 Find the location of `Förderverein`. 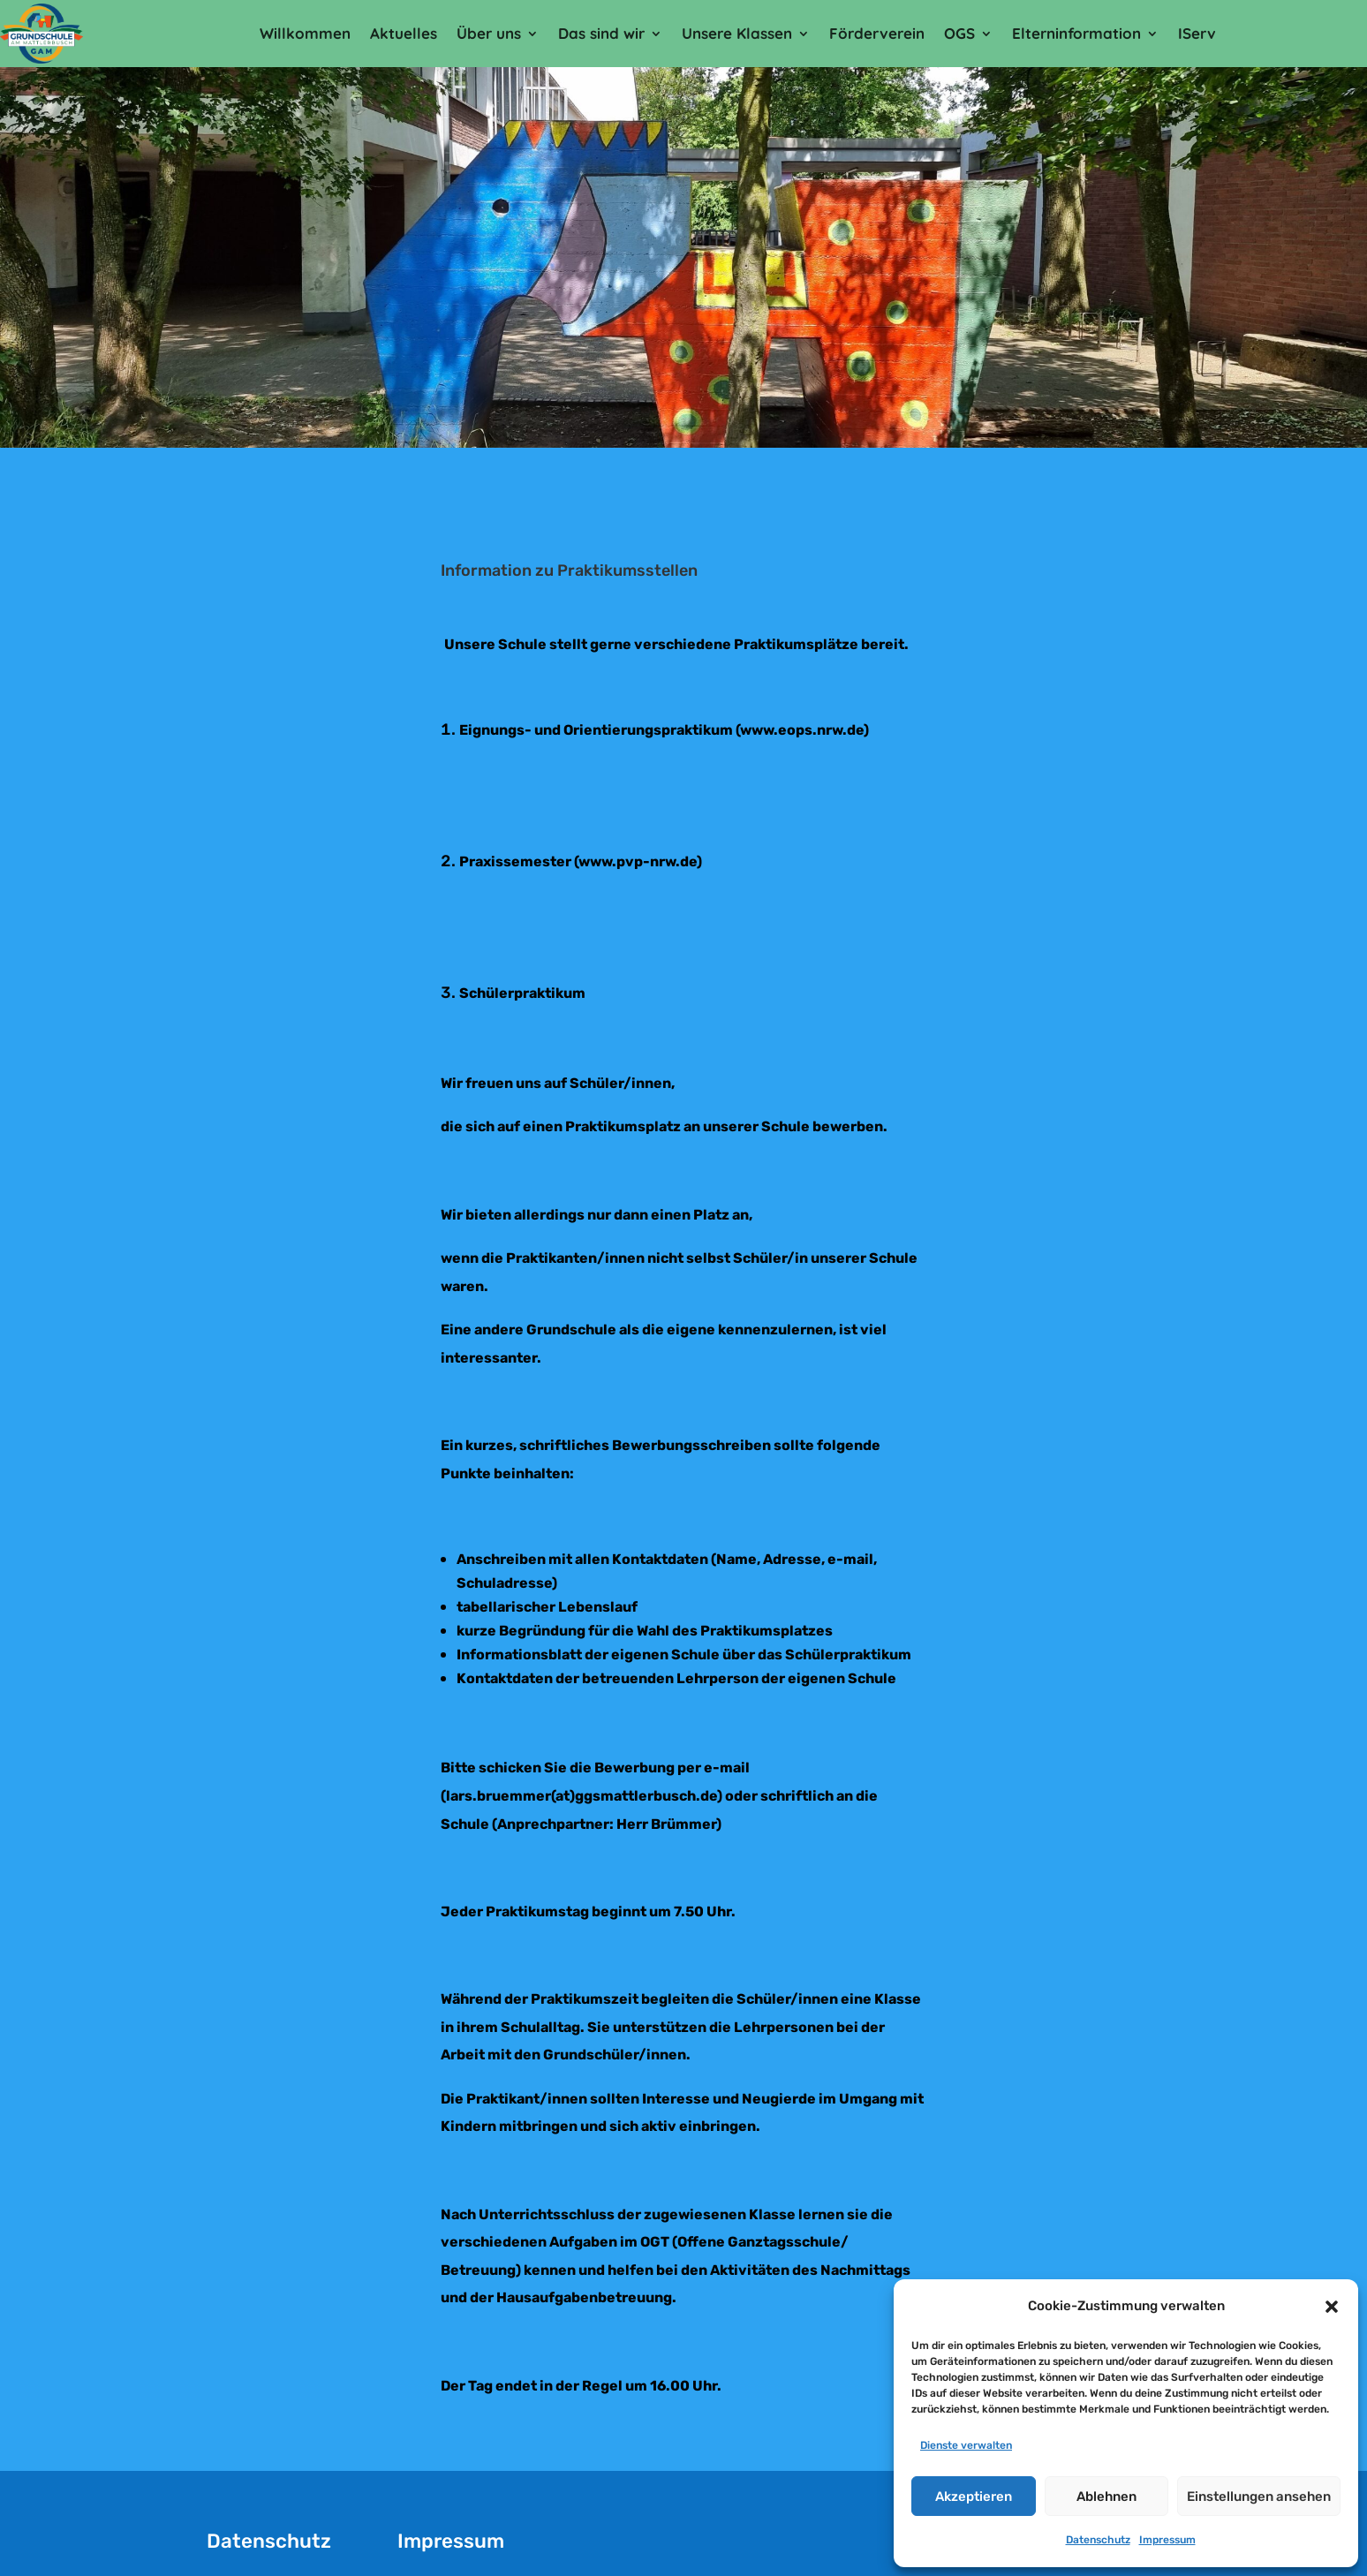

Förderverein is located at coordinates (877, 33).